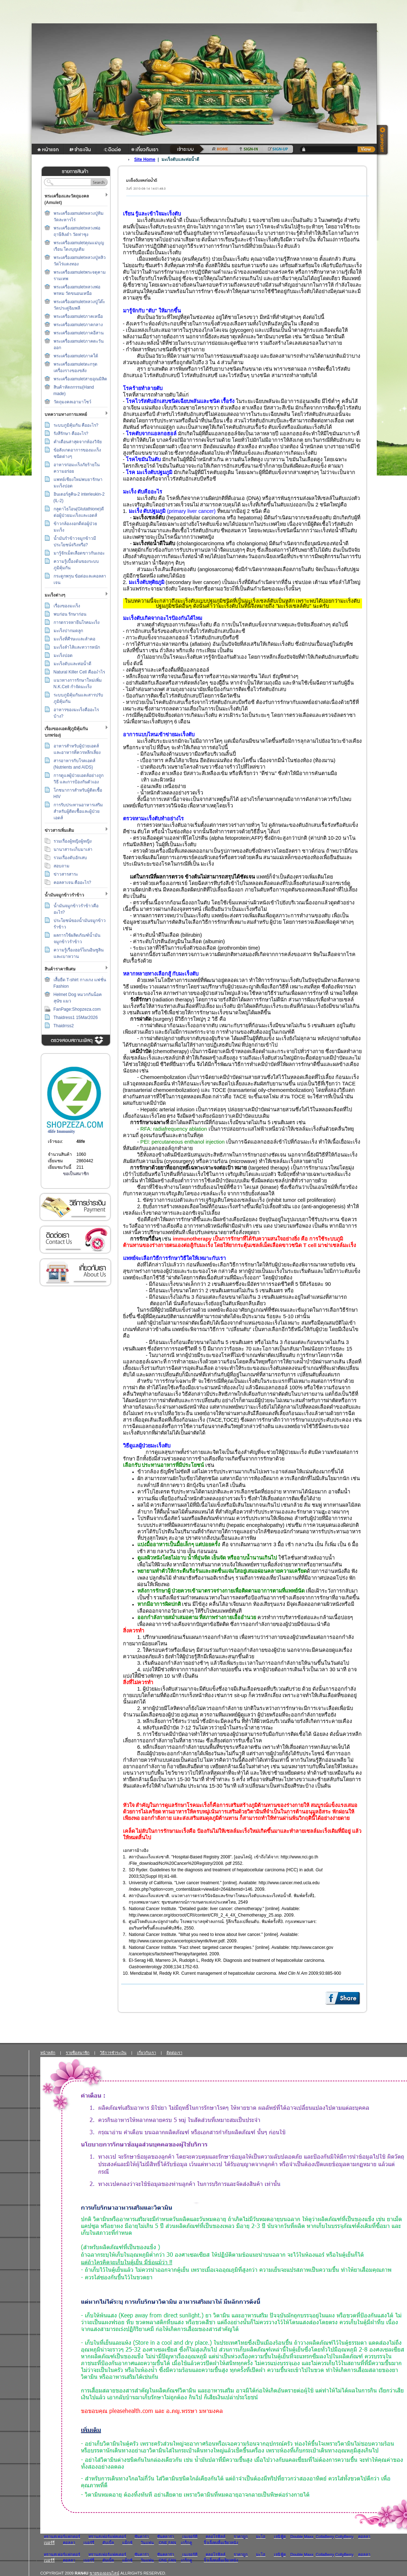  Describe the element at coordinates (61, 1131) in the screenshot. I see `4life Immunity` at that location.